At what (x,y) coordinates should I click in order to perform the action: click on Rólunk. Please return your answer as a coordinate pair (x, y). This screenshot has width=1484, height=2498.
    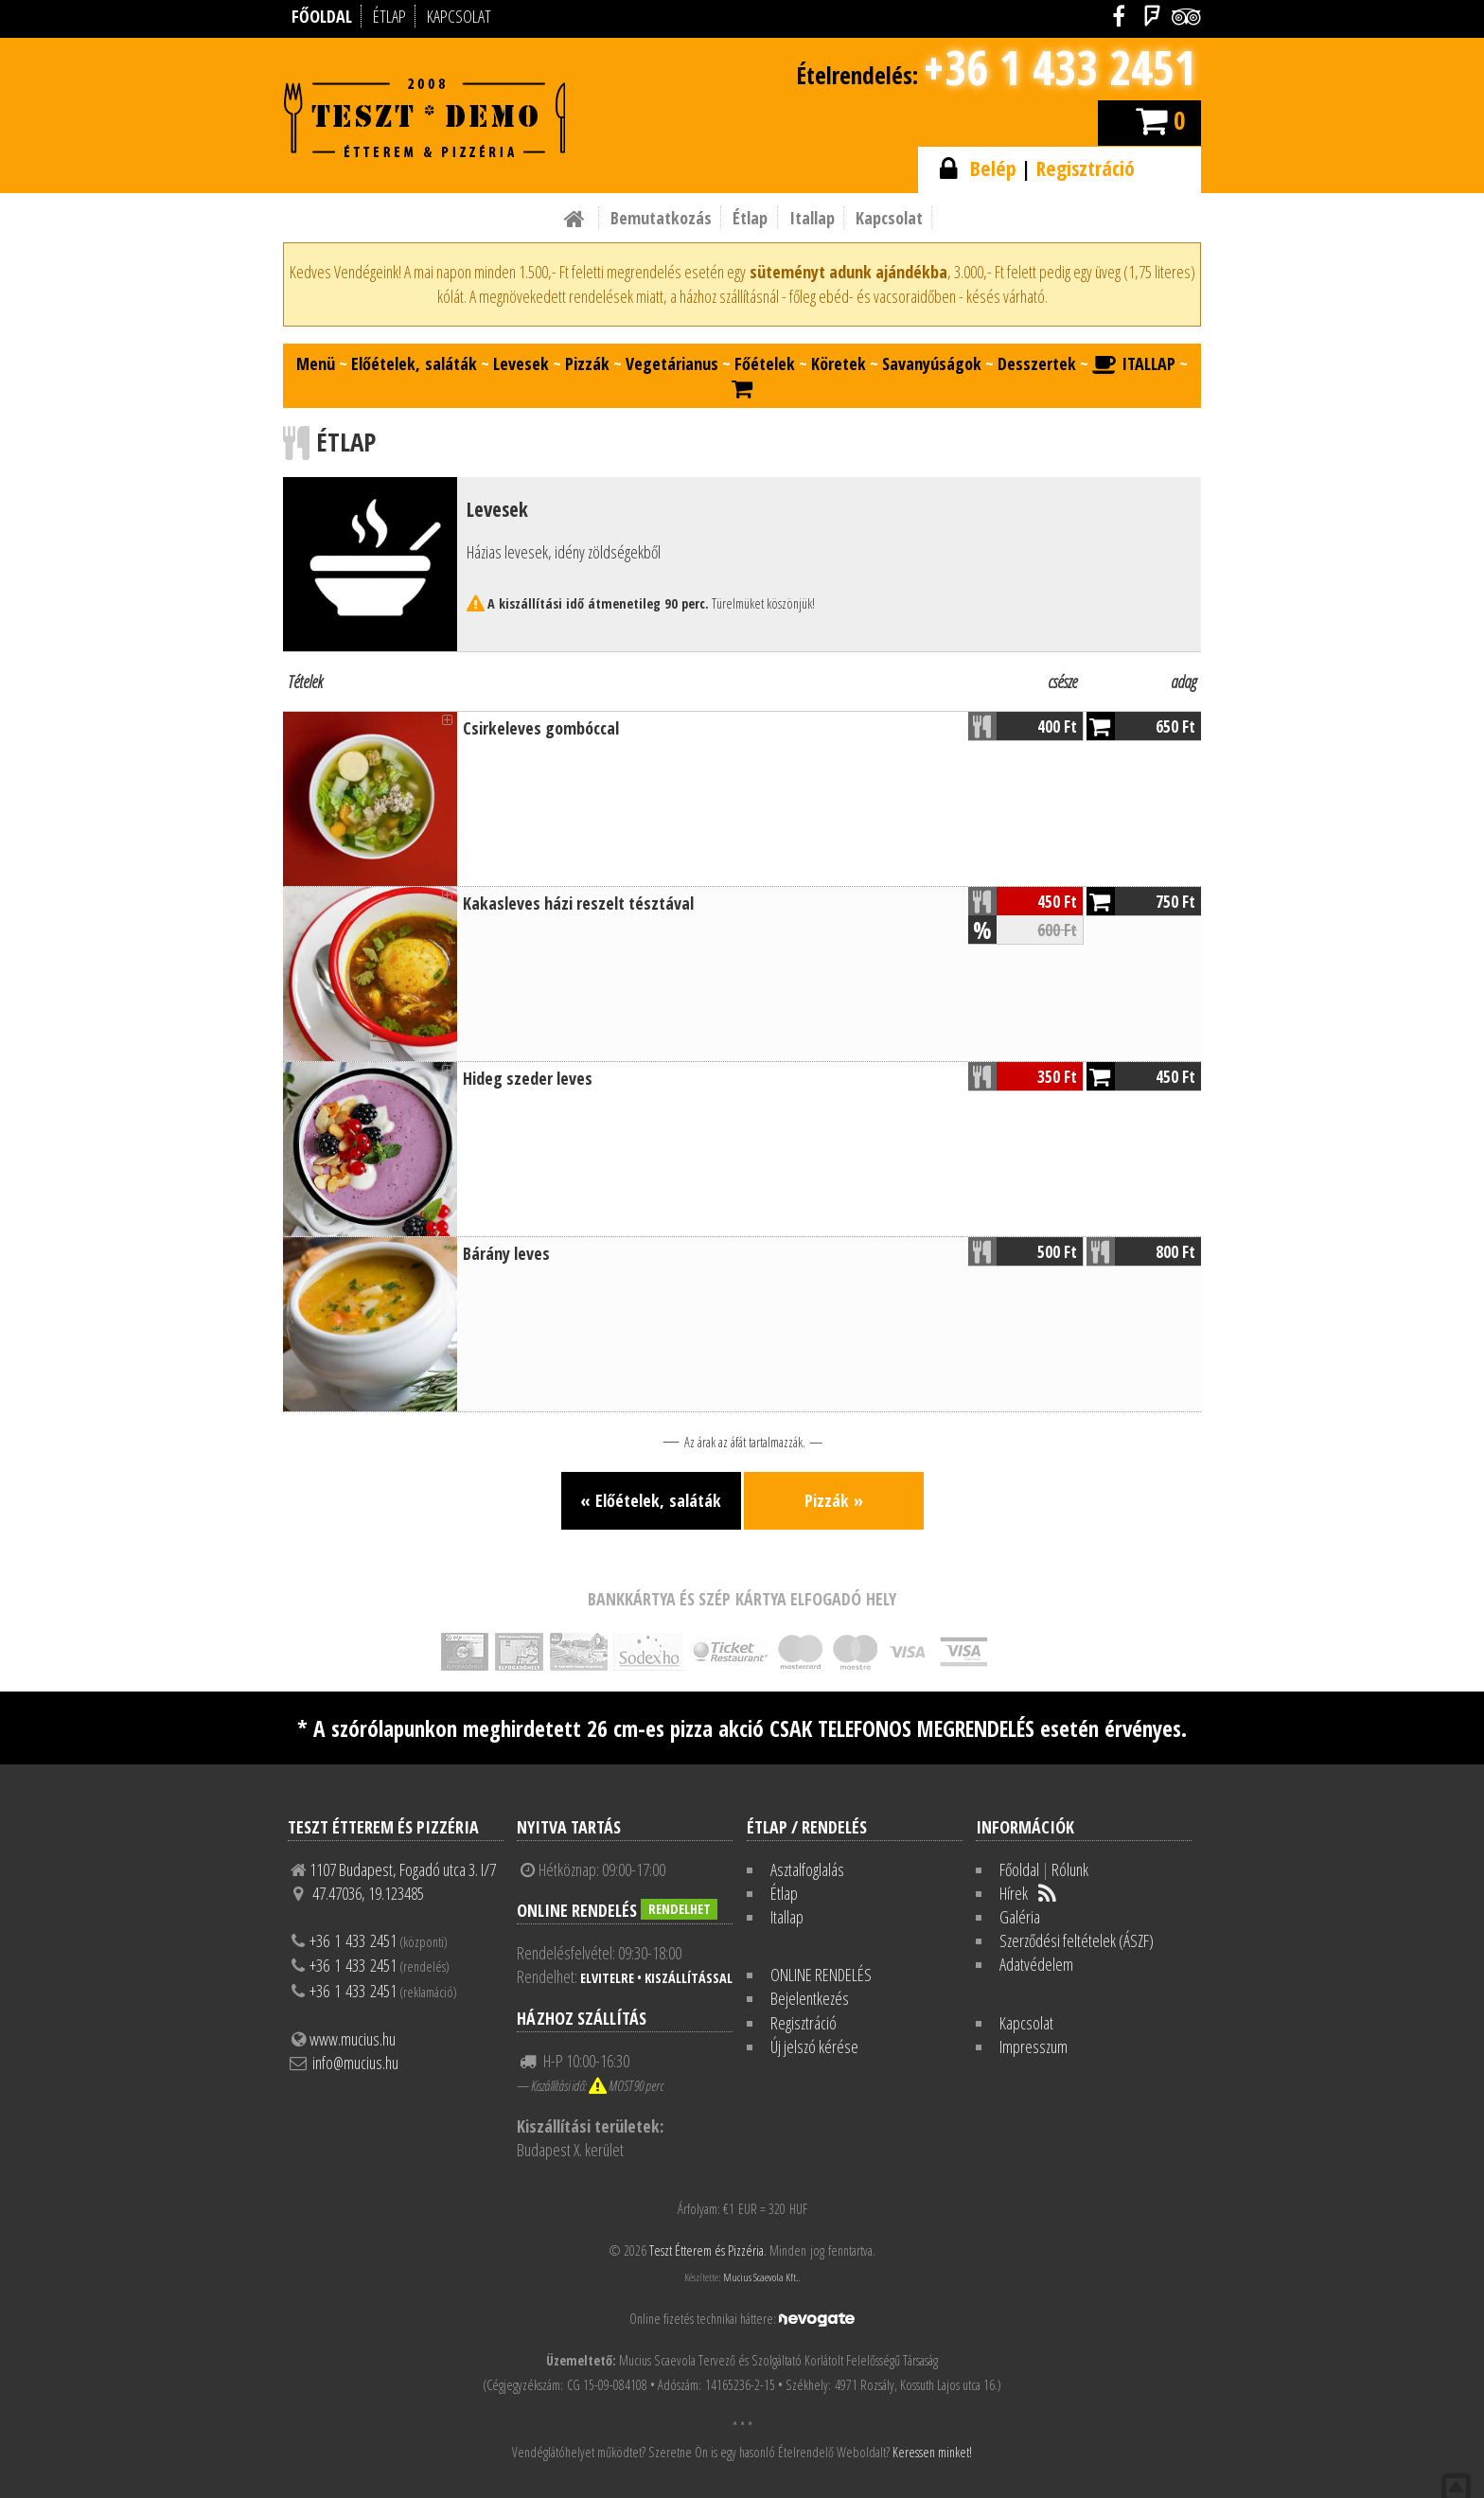
    Looking at the image, I should click on (1069, 1869).